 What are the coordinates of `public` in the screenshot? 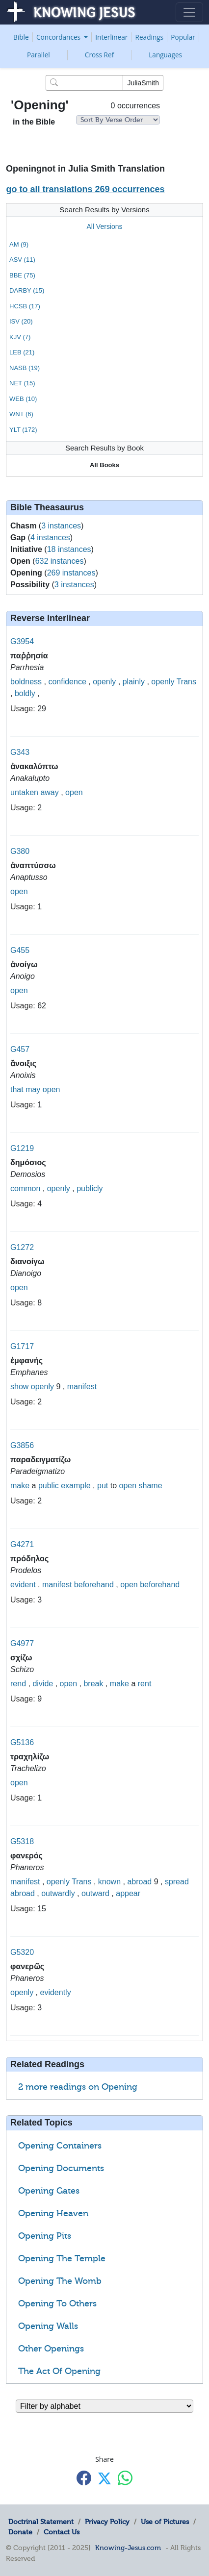 It's located at (48, 1485).